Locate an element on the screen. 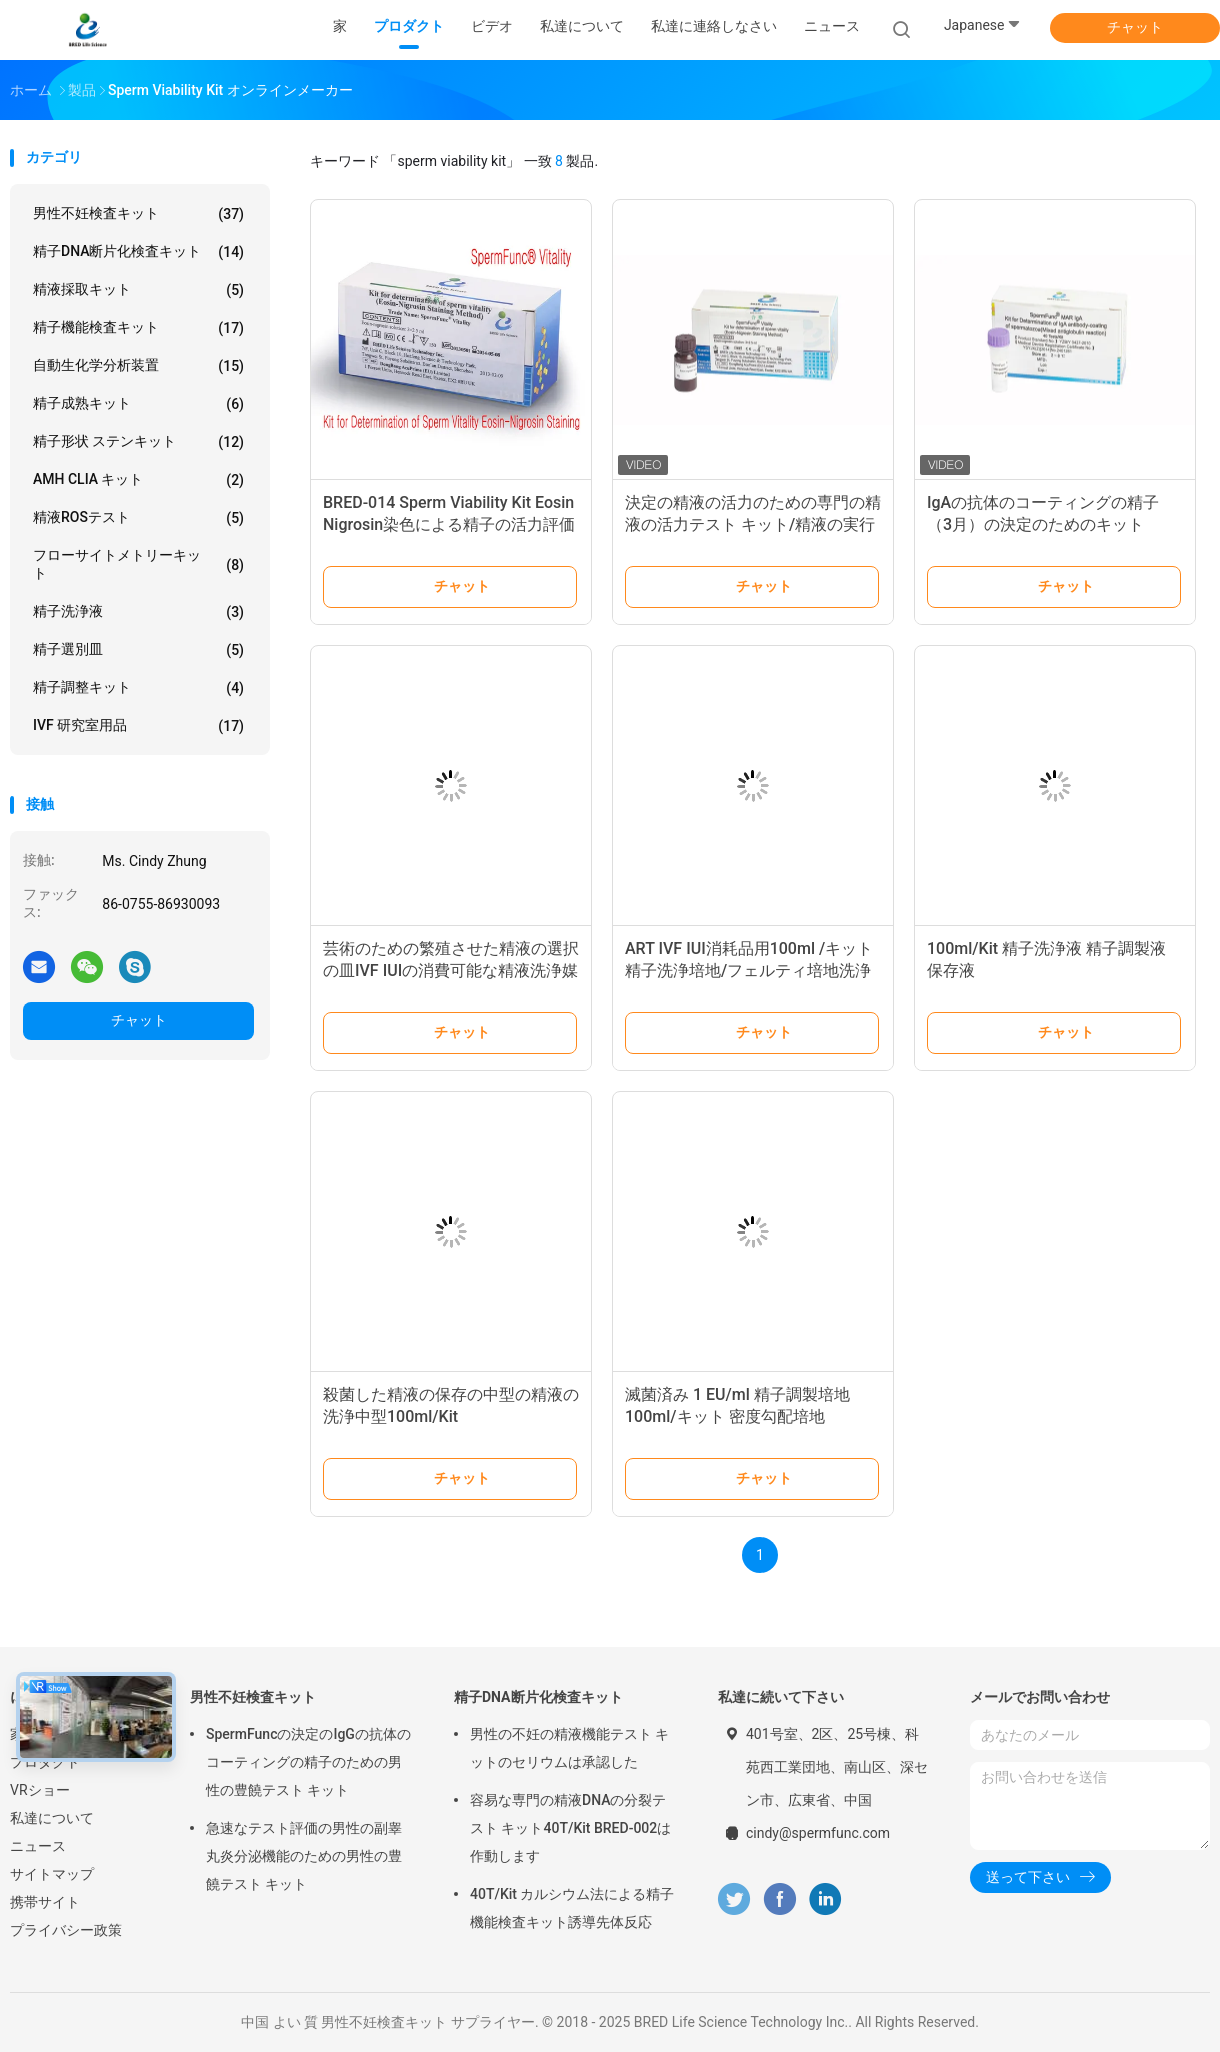  AMH CLIA キット is located at coordinates (138, 480).